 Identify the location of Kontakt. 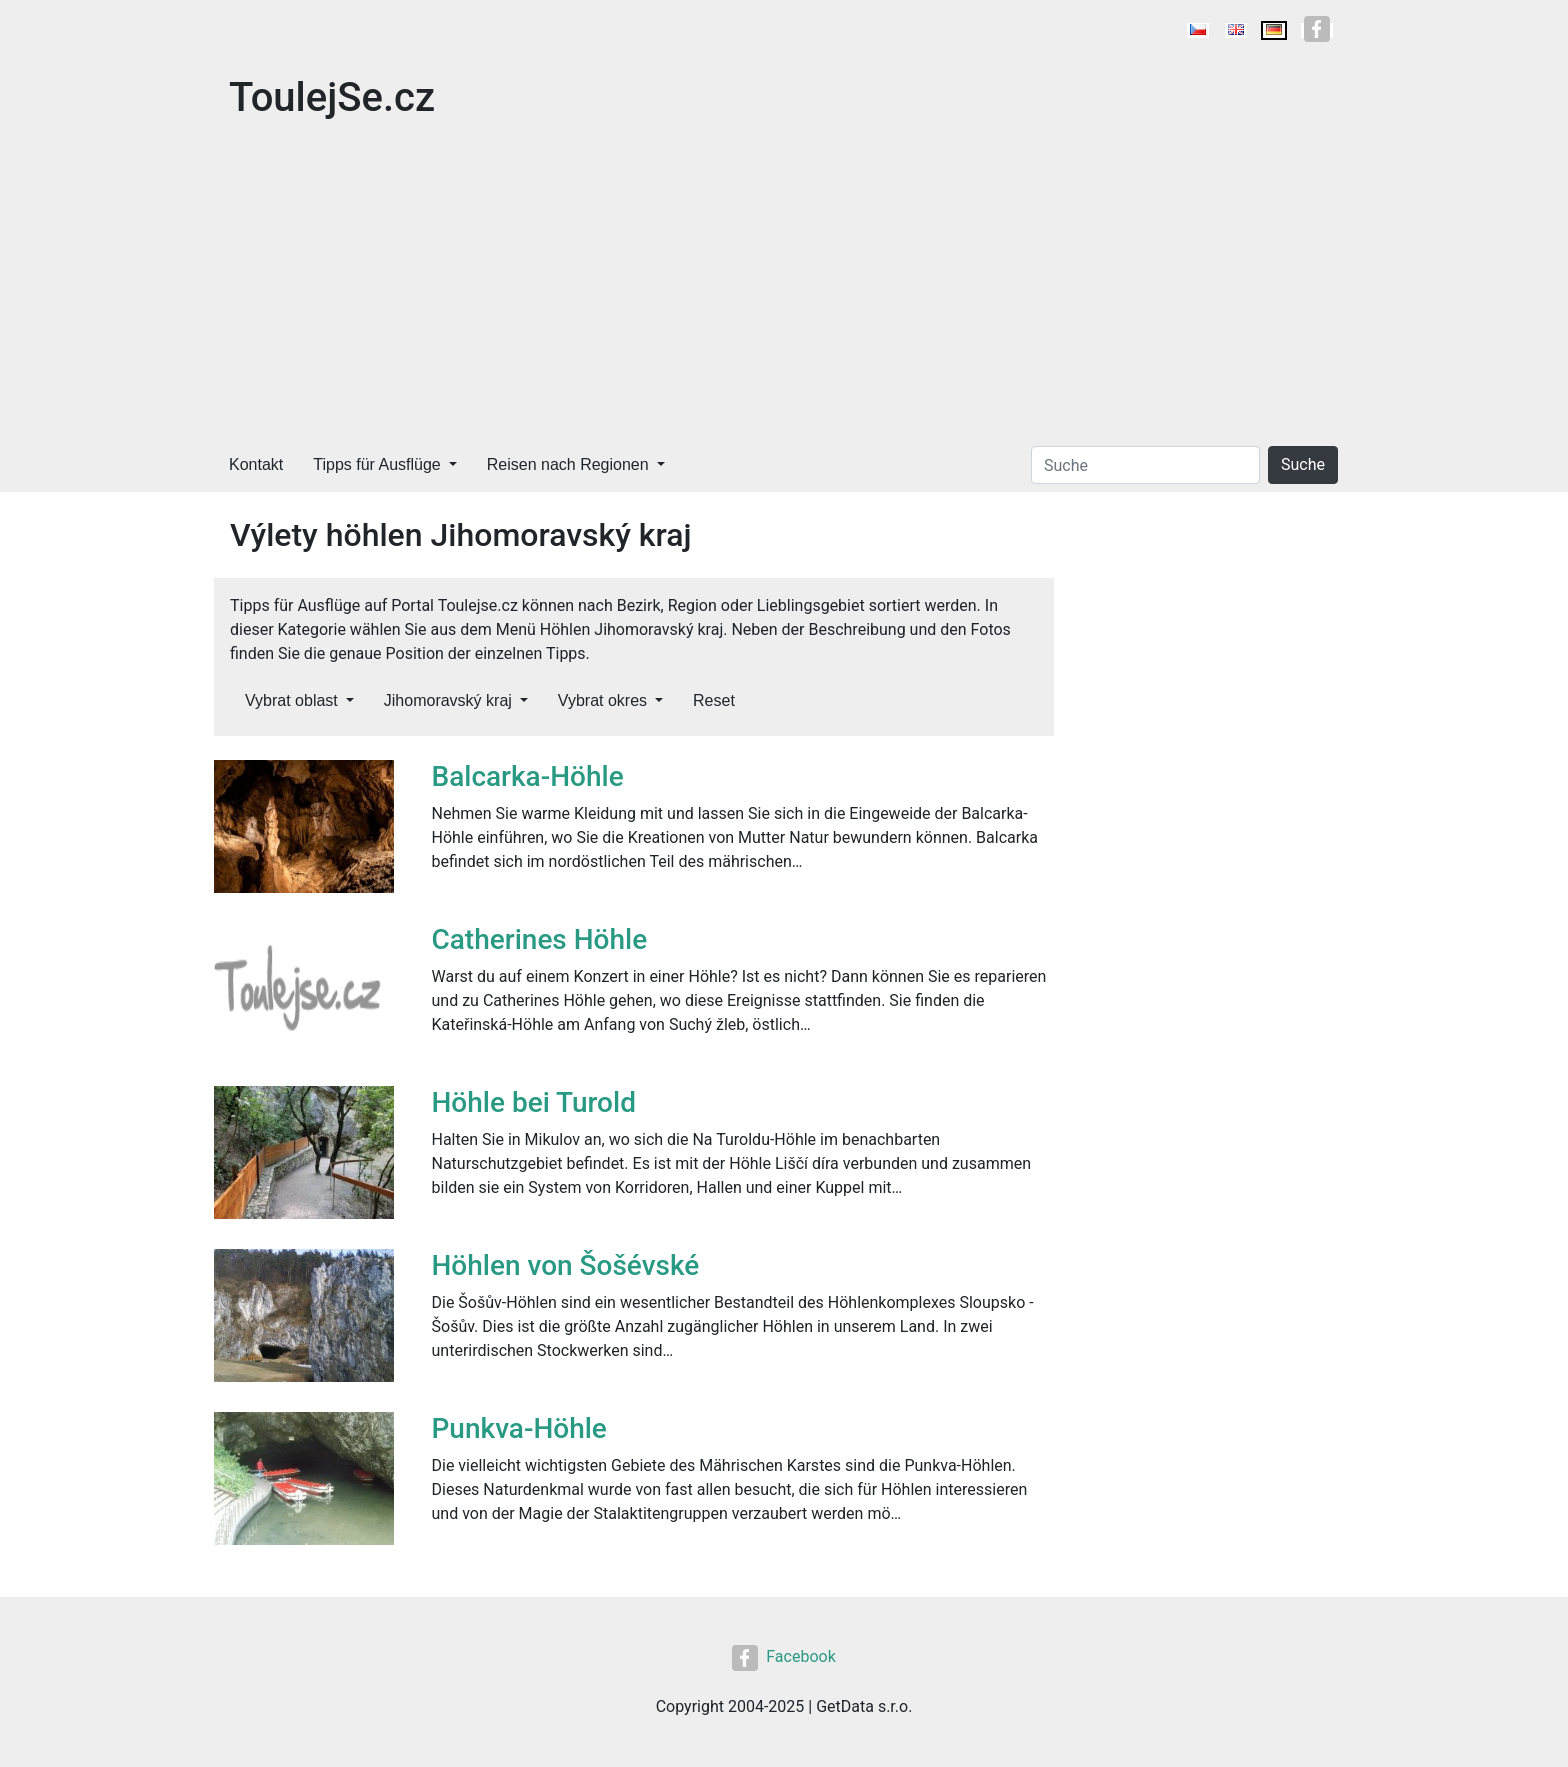
(256, 464).